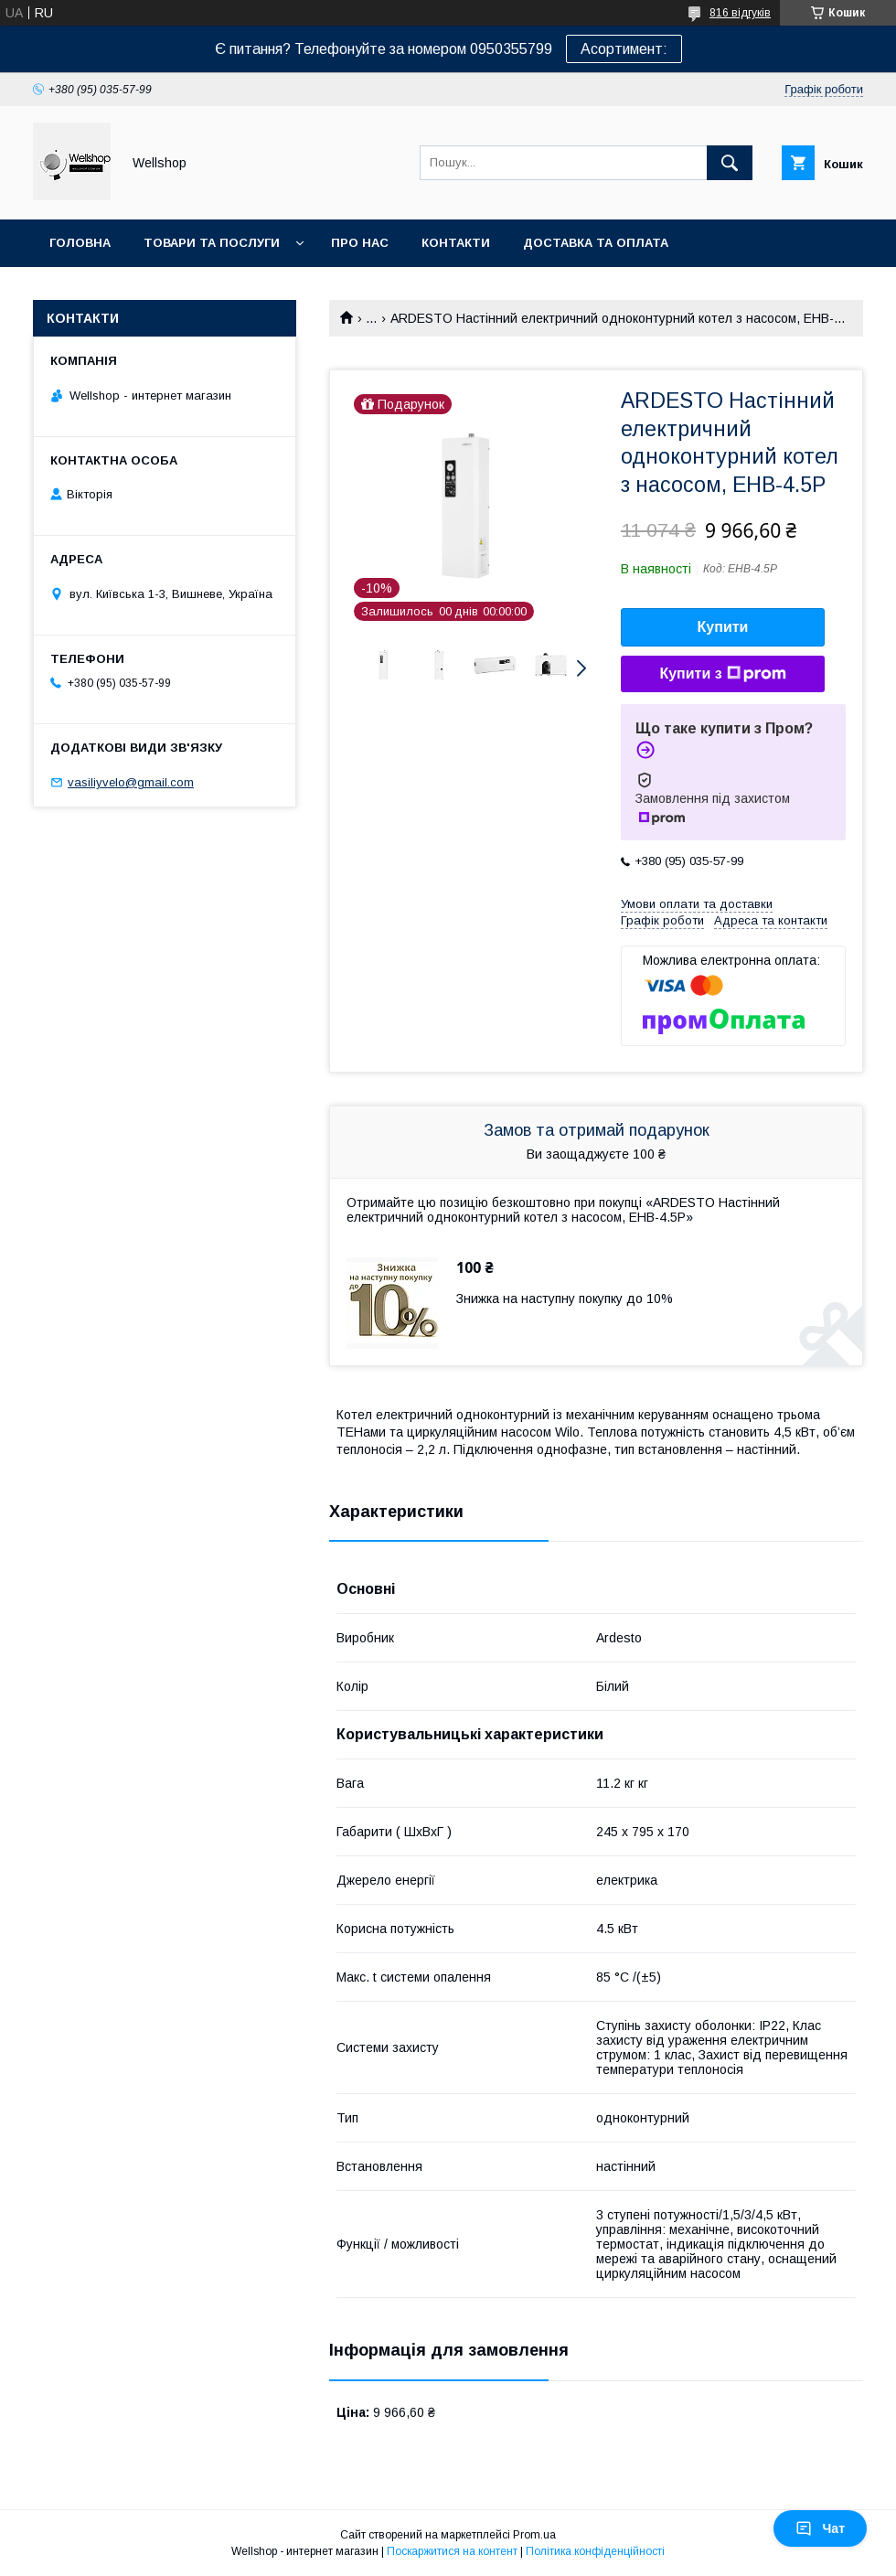  What do you see at coordinates (624, 49) in the screenshot?
I see `Асортимент:` at bounding box center [624, 49].